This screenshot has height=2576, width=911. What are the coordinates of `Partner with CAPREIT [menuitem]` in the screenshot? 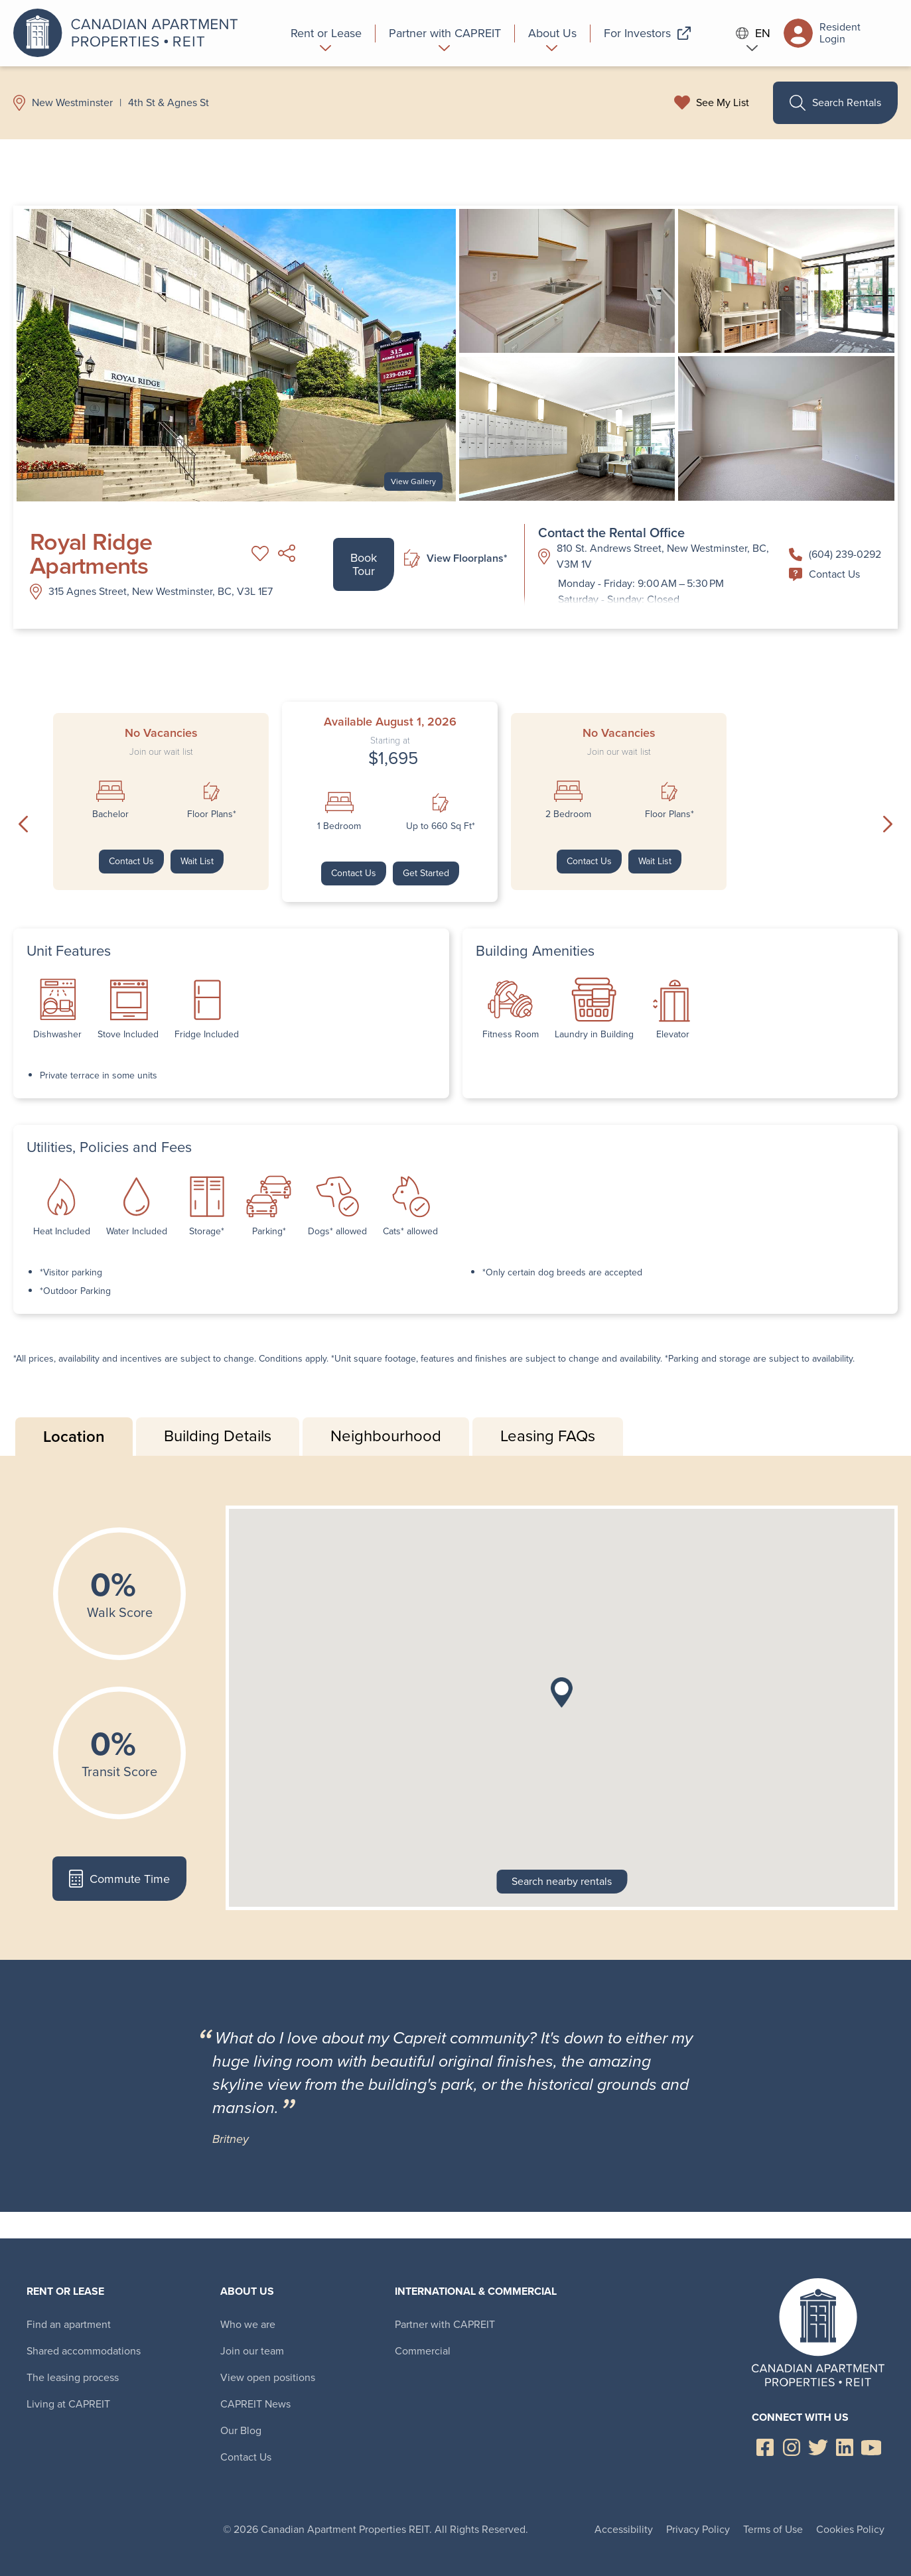 It's located at (445, 2324).